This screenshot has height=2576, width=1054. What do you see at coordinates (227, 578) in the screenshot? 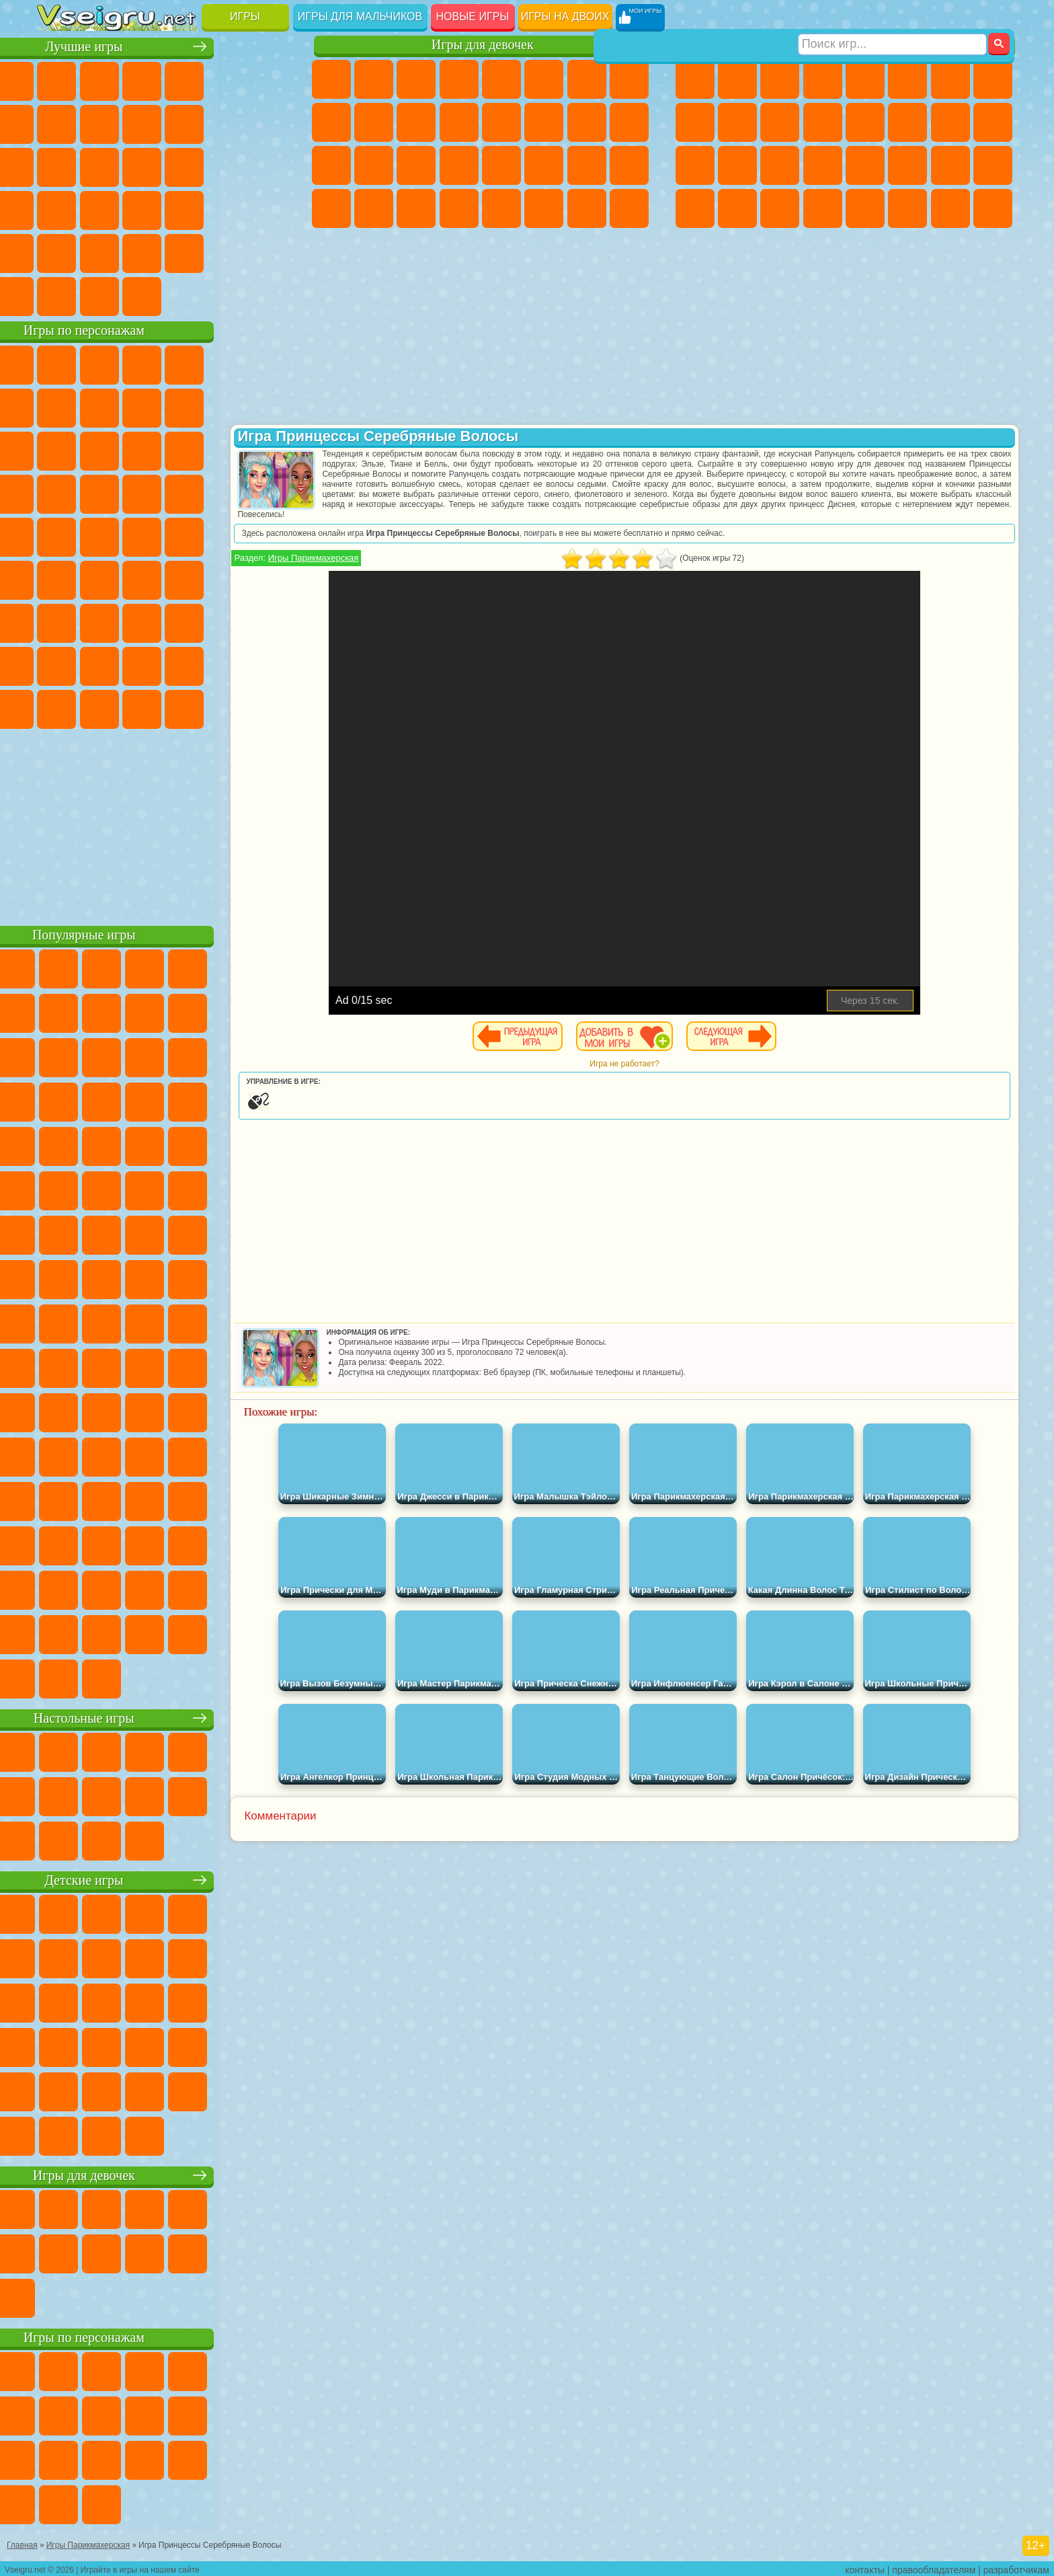
I see `Браво Старс` at bounding box center [227, 578].